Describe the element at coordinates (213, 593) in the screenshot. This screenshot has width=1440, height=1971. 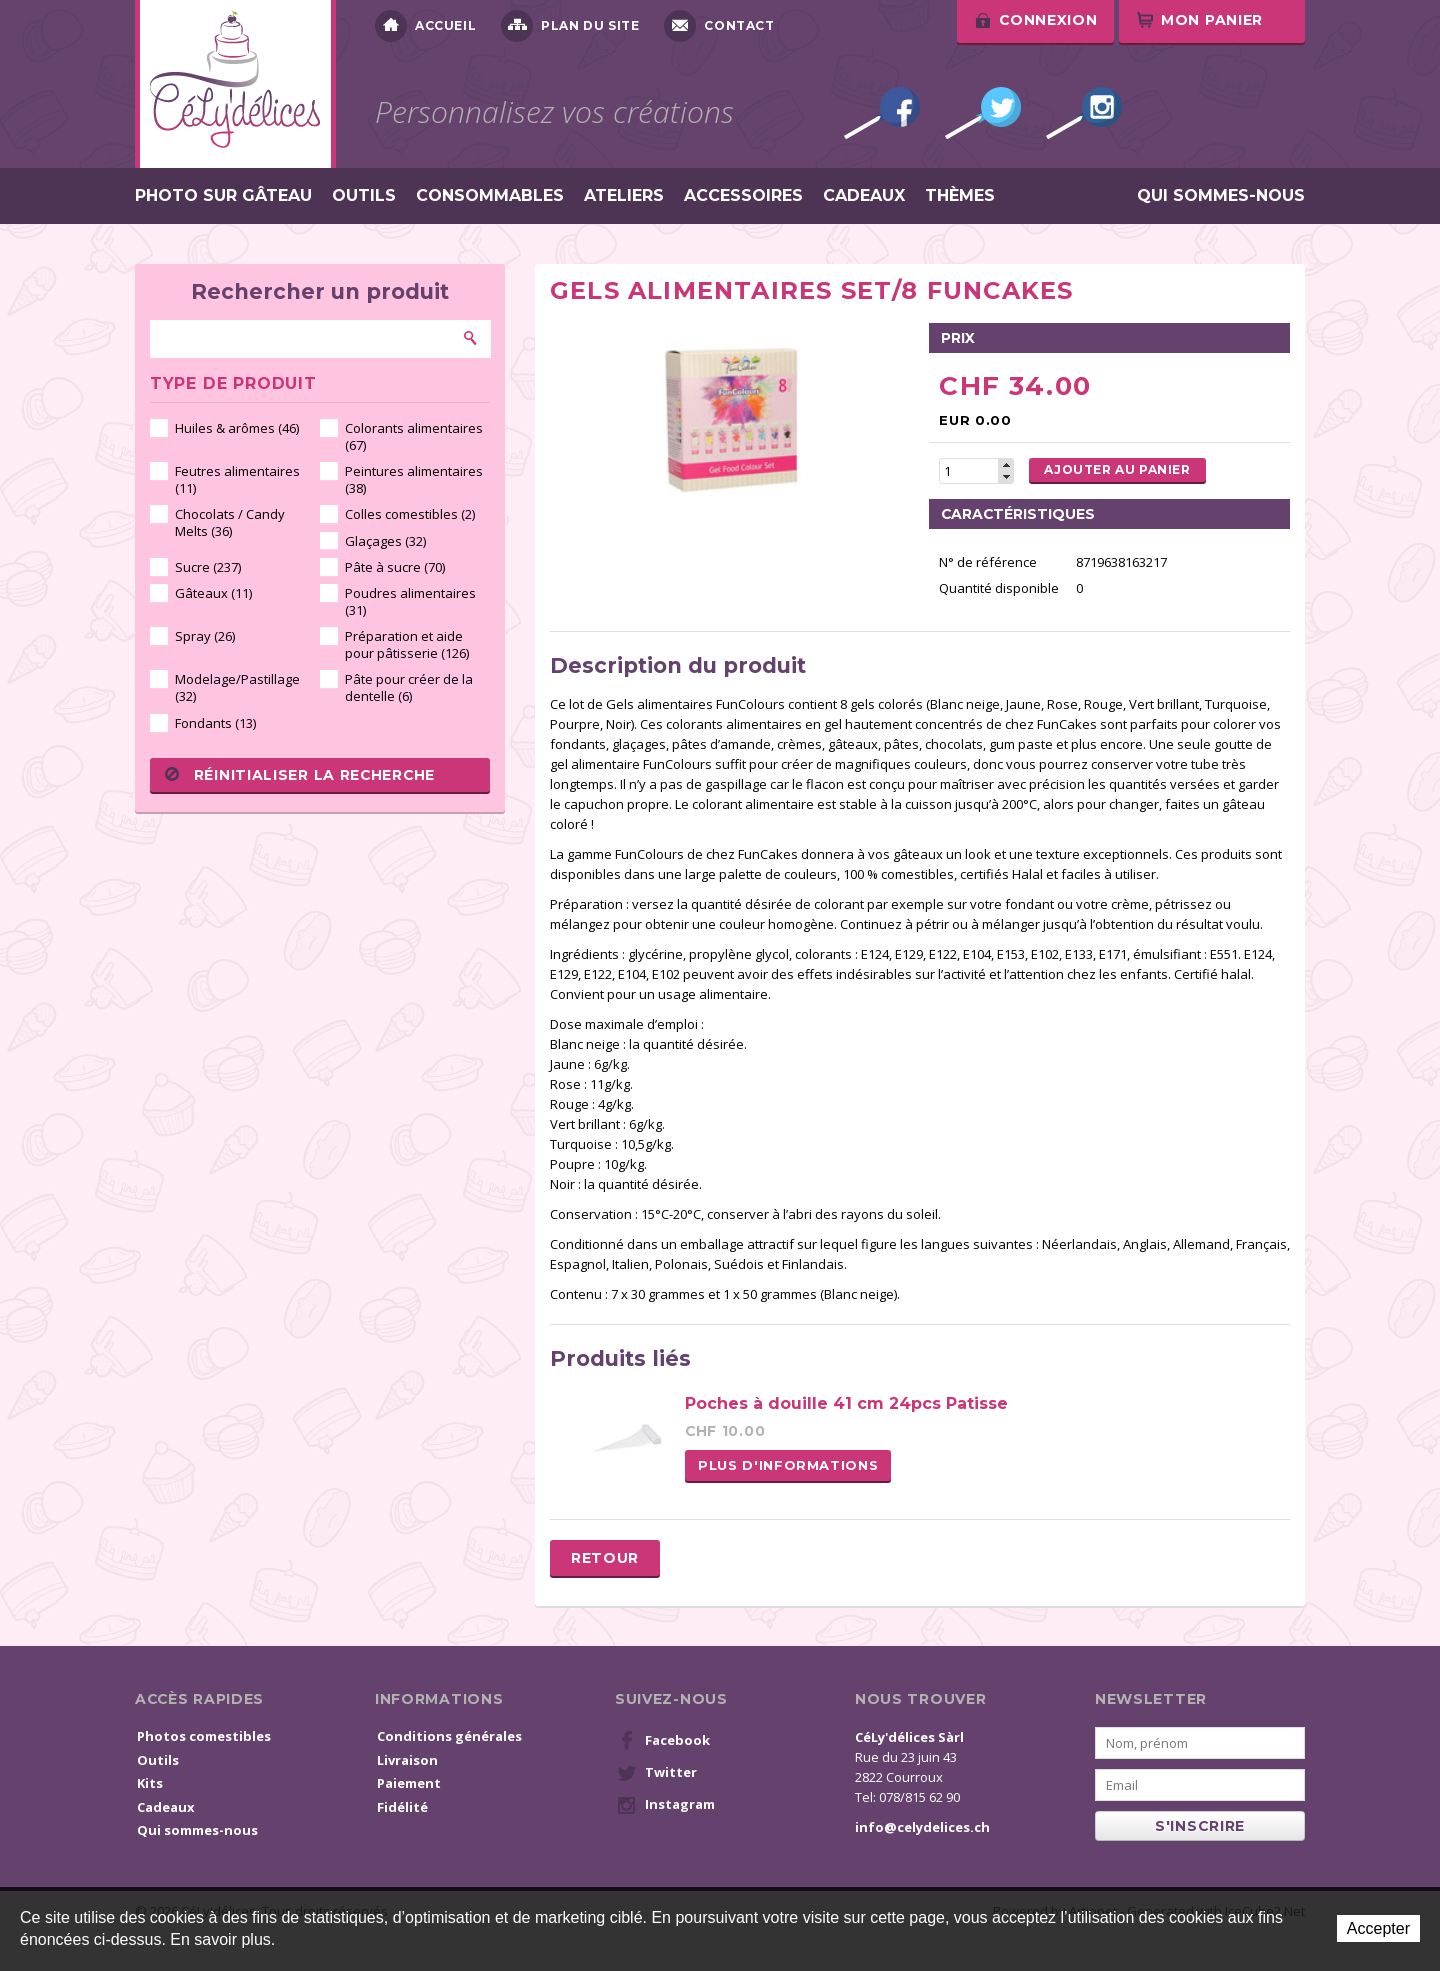
I see `Gâteaux (11)` at that location.